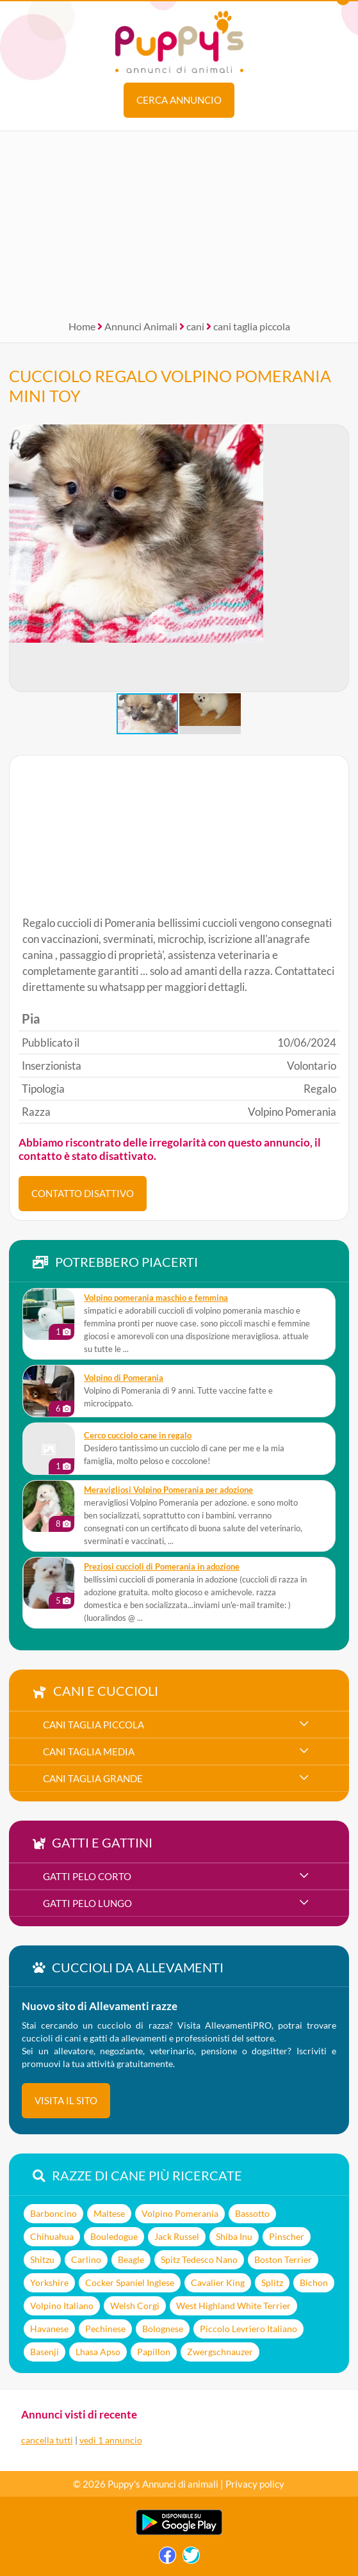 The height and width of the screenshot is (2576, 358). What do you see at coordinates (114, 2236) in the screenshot?
I see `Bouledogue` at bounding box center [114, 2236].